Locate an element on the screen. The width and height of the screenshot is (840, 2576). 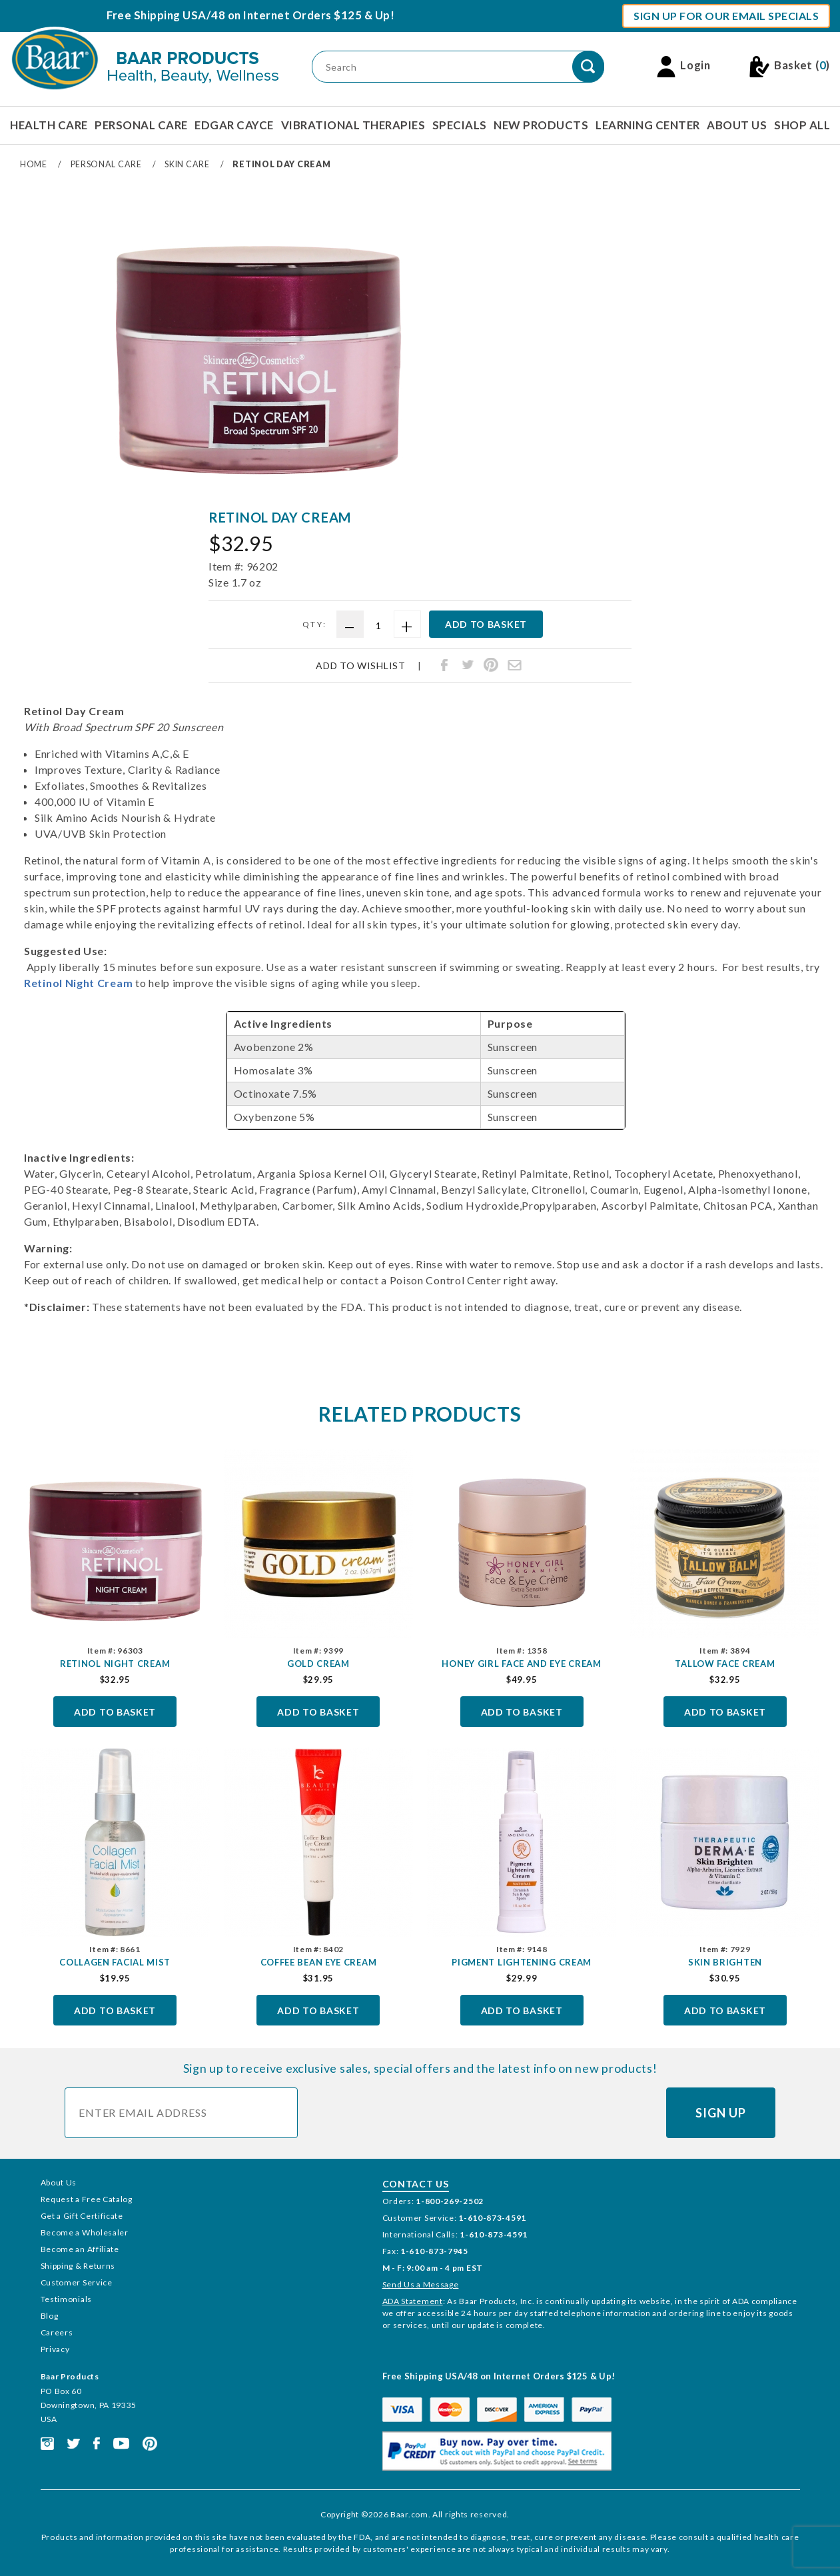
Health Care is located at coordinates (49, 125).